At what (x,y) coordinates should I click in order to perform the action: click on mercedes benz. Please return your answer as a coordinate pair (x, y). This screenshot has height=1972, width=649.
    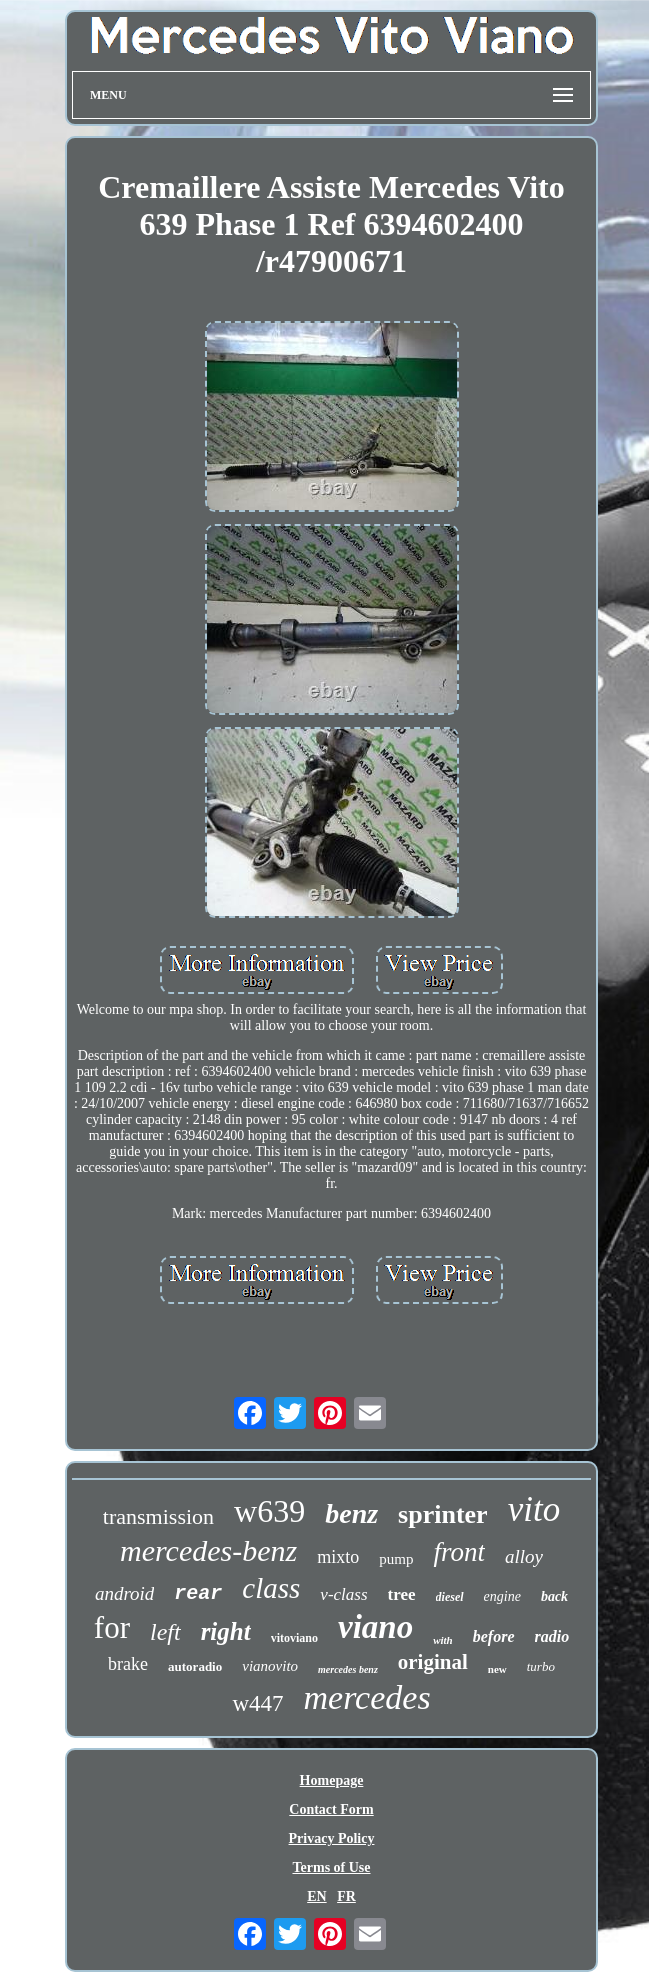
    Looking at the image, I should click on (348, 1669).